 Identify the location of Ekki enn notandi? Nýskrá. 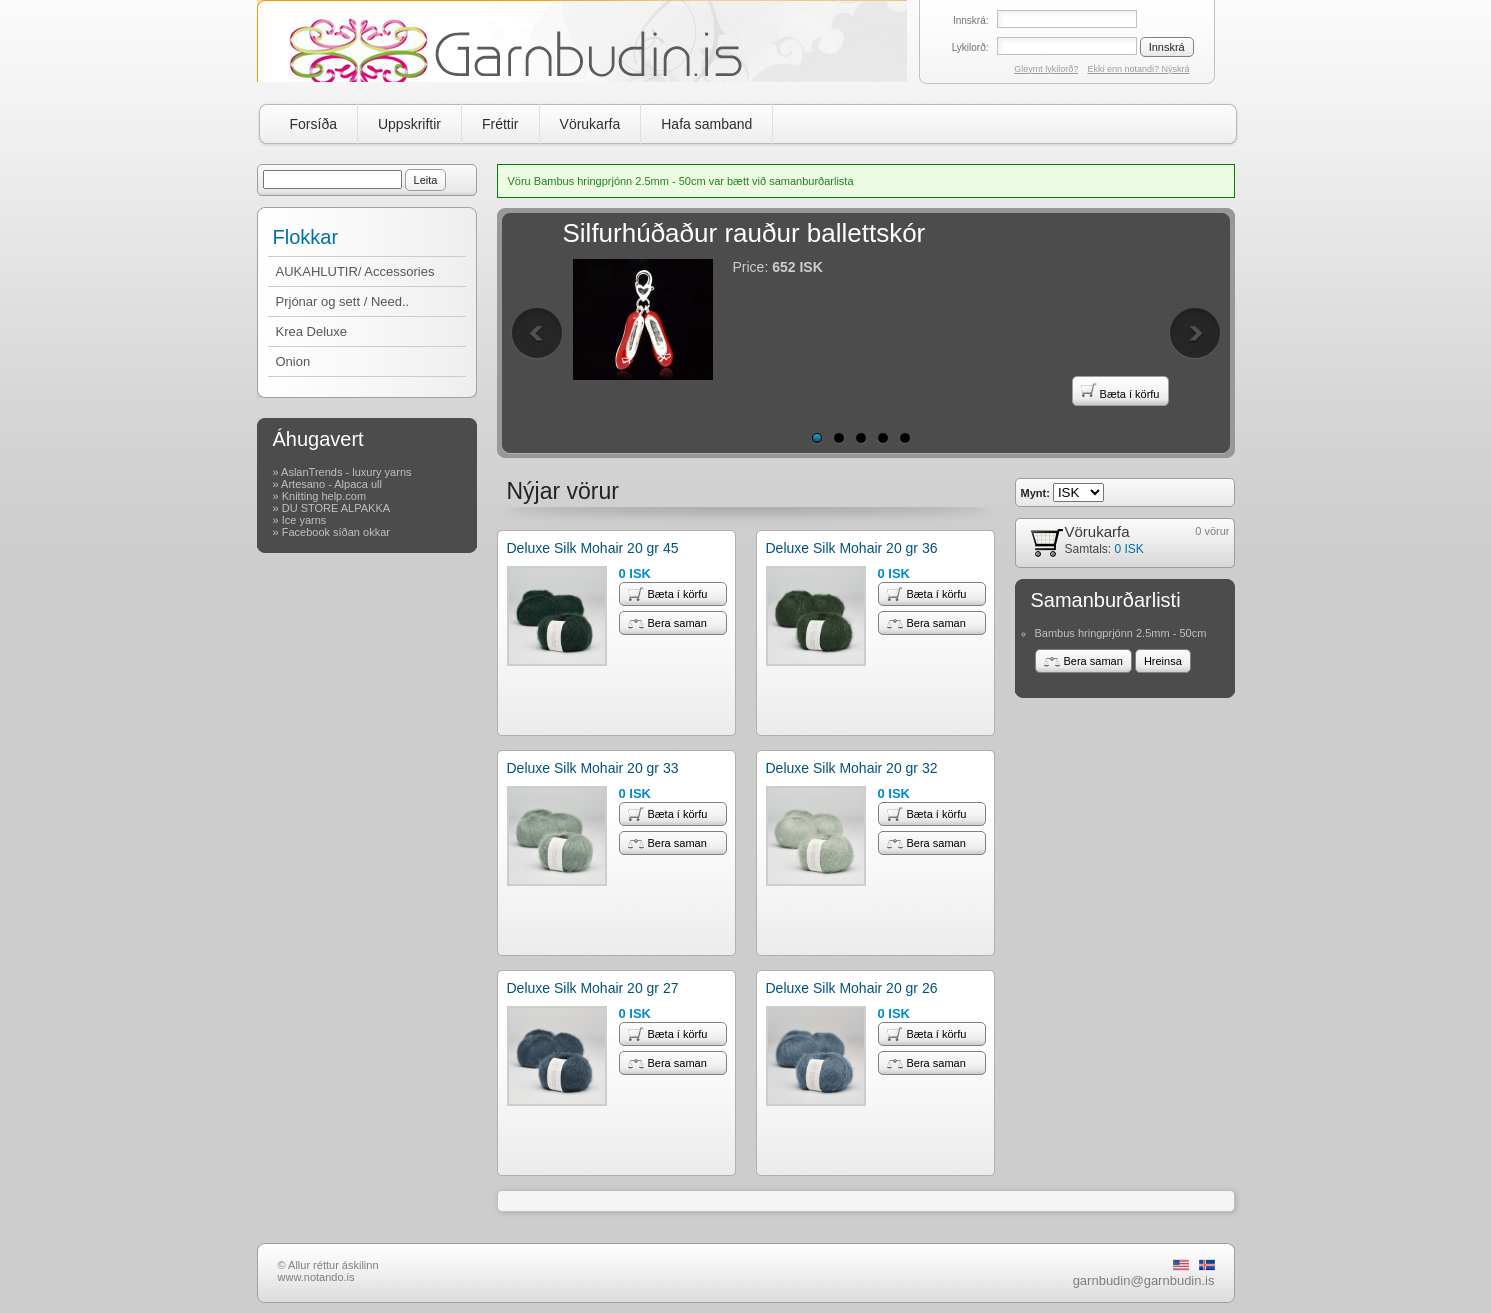
(1138, 69).